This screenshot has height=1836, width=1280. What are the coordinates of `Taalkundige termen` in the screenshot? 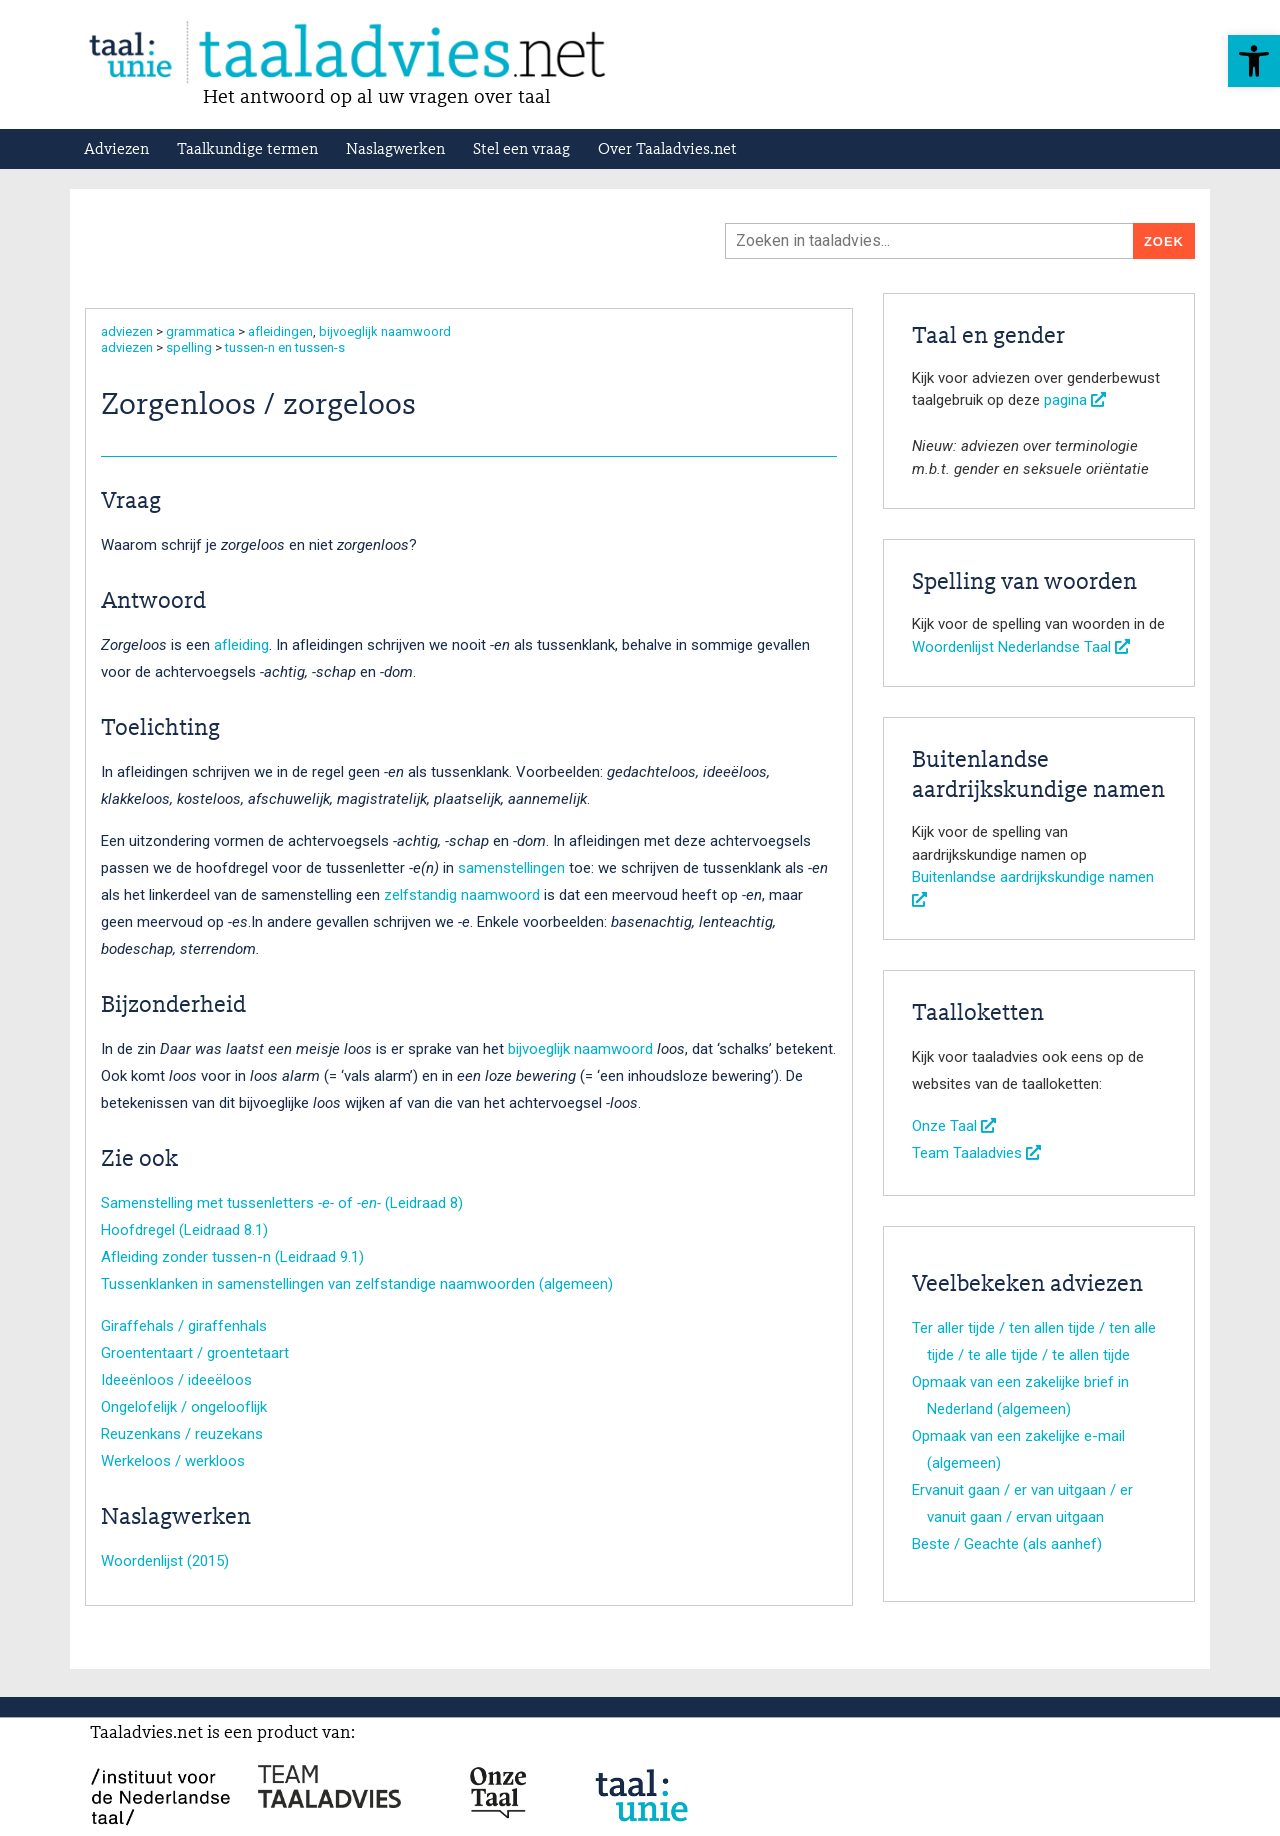 It's located at (247, 150).